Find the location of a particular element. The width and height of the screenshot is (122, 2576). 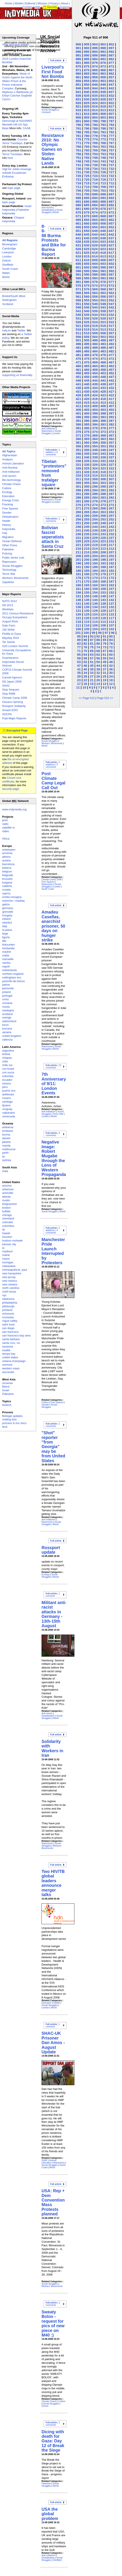

823 is located at coordinates (103, 103).